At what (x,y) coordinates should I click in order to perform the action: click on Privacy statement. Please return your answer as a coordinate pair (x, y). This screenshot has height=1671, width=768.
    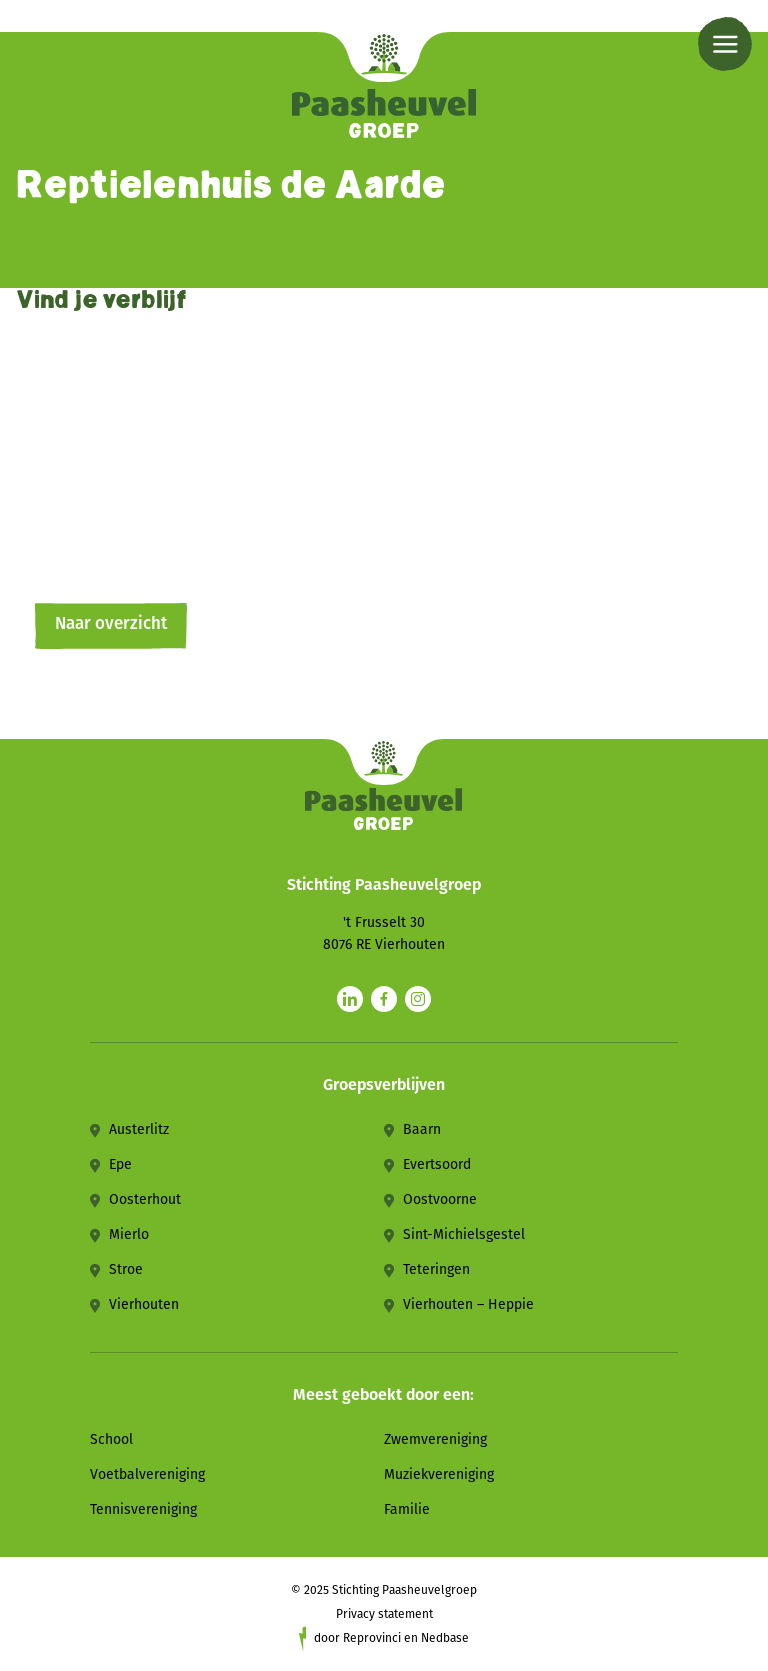
    Looking at the image, I should click on (384, 1614).